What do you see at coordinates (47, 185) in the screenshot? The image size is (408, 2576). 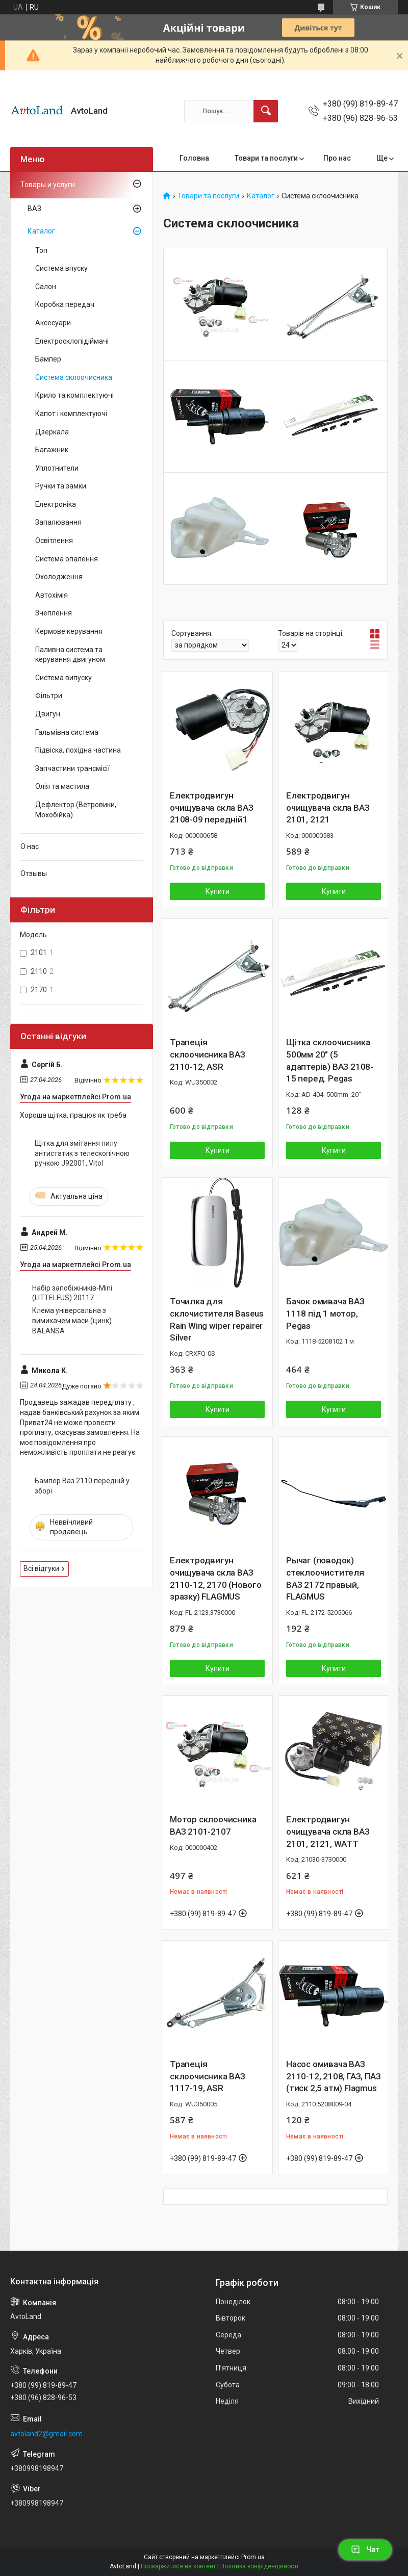 I see `Товары и услуги` at bounding box center [47, 185].